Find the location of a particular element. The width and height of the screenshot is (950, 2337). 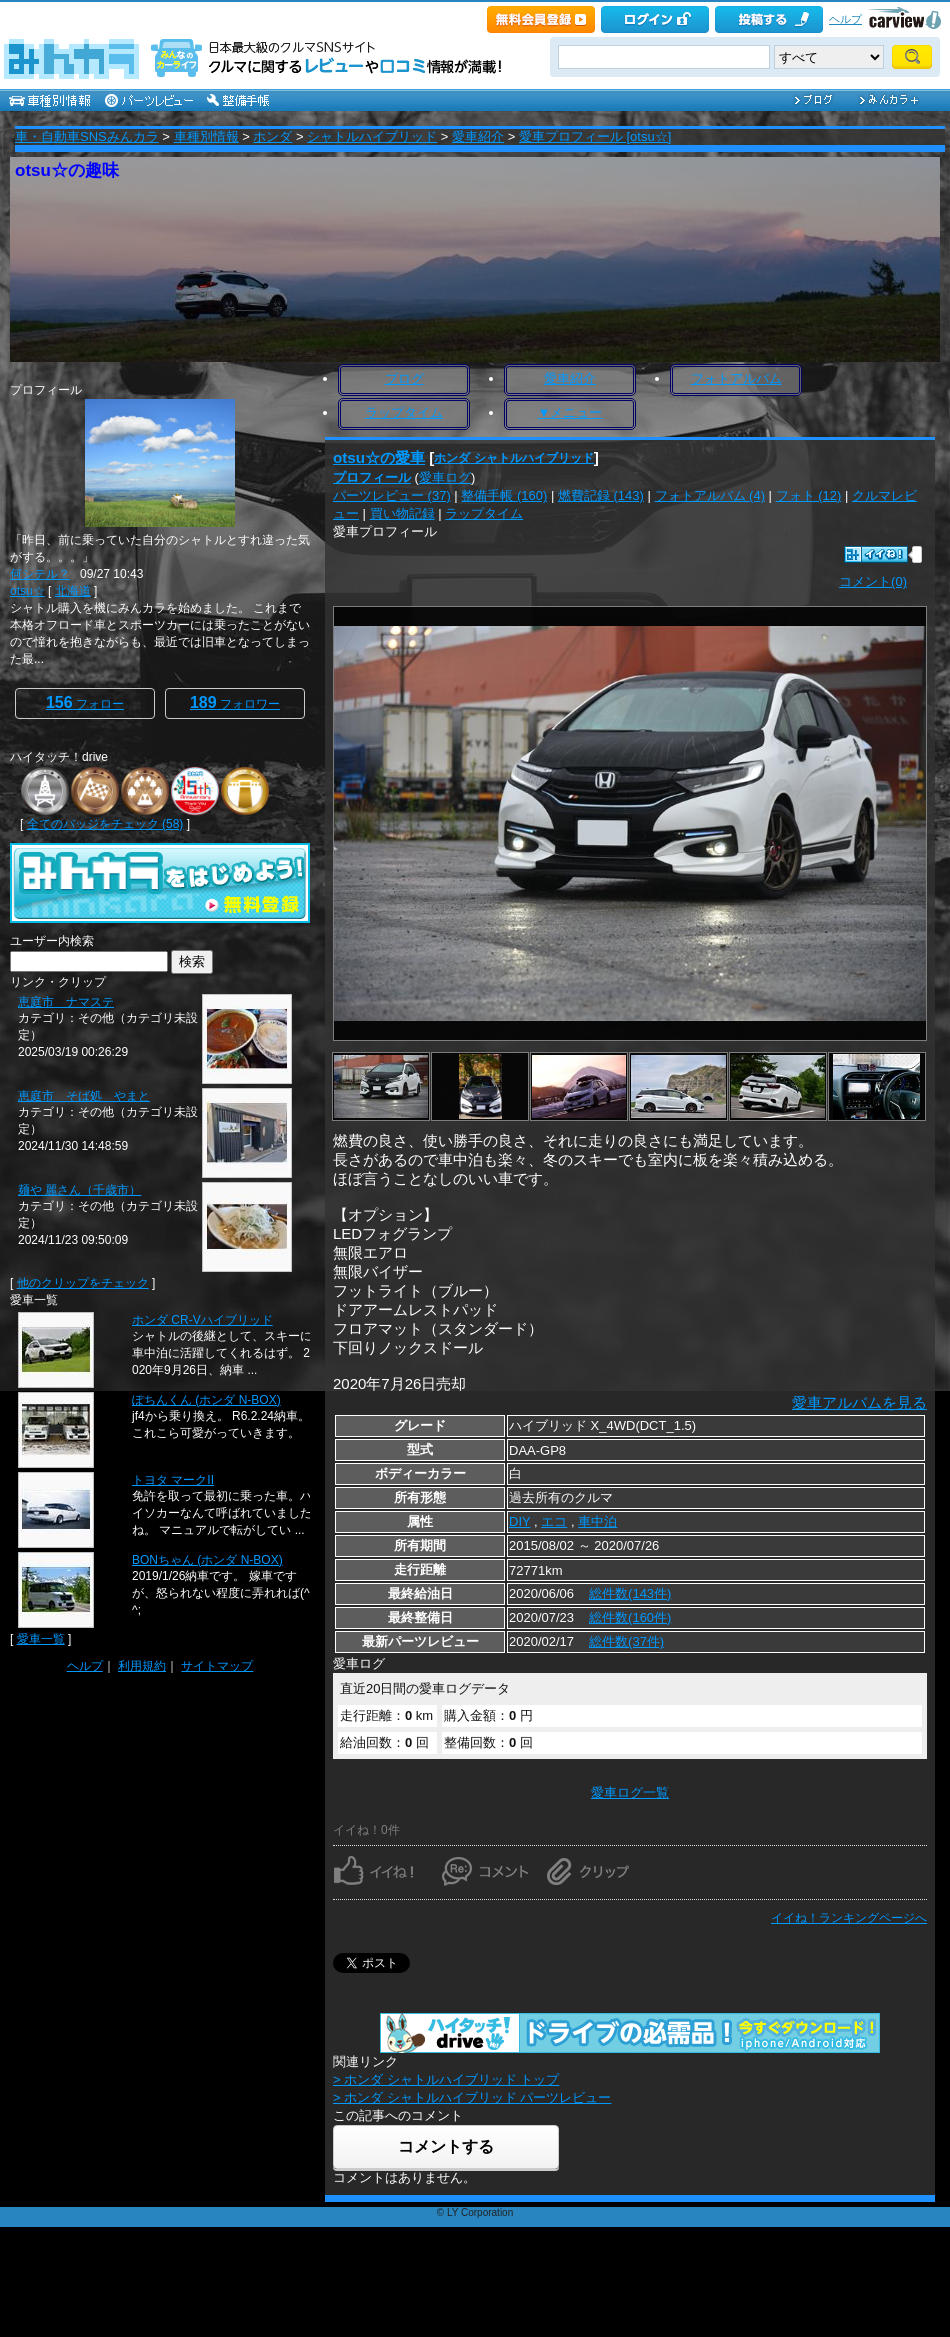

▼メニュー is located at coordinates (570, 412).